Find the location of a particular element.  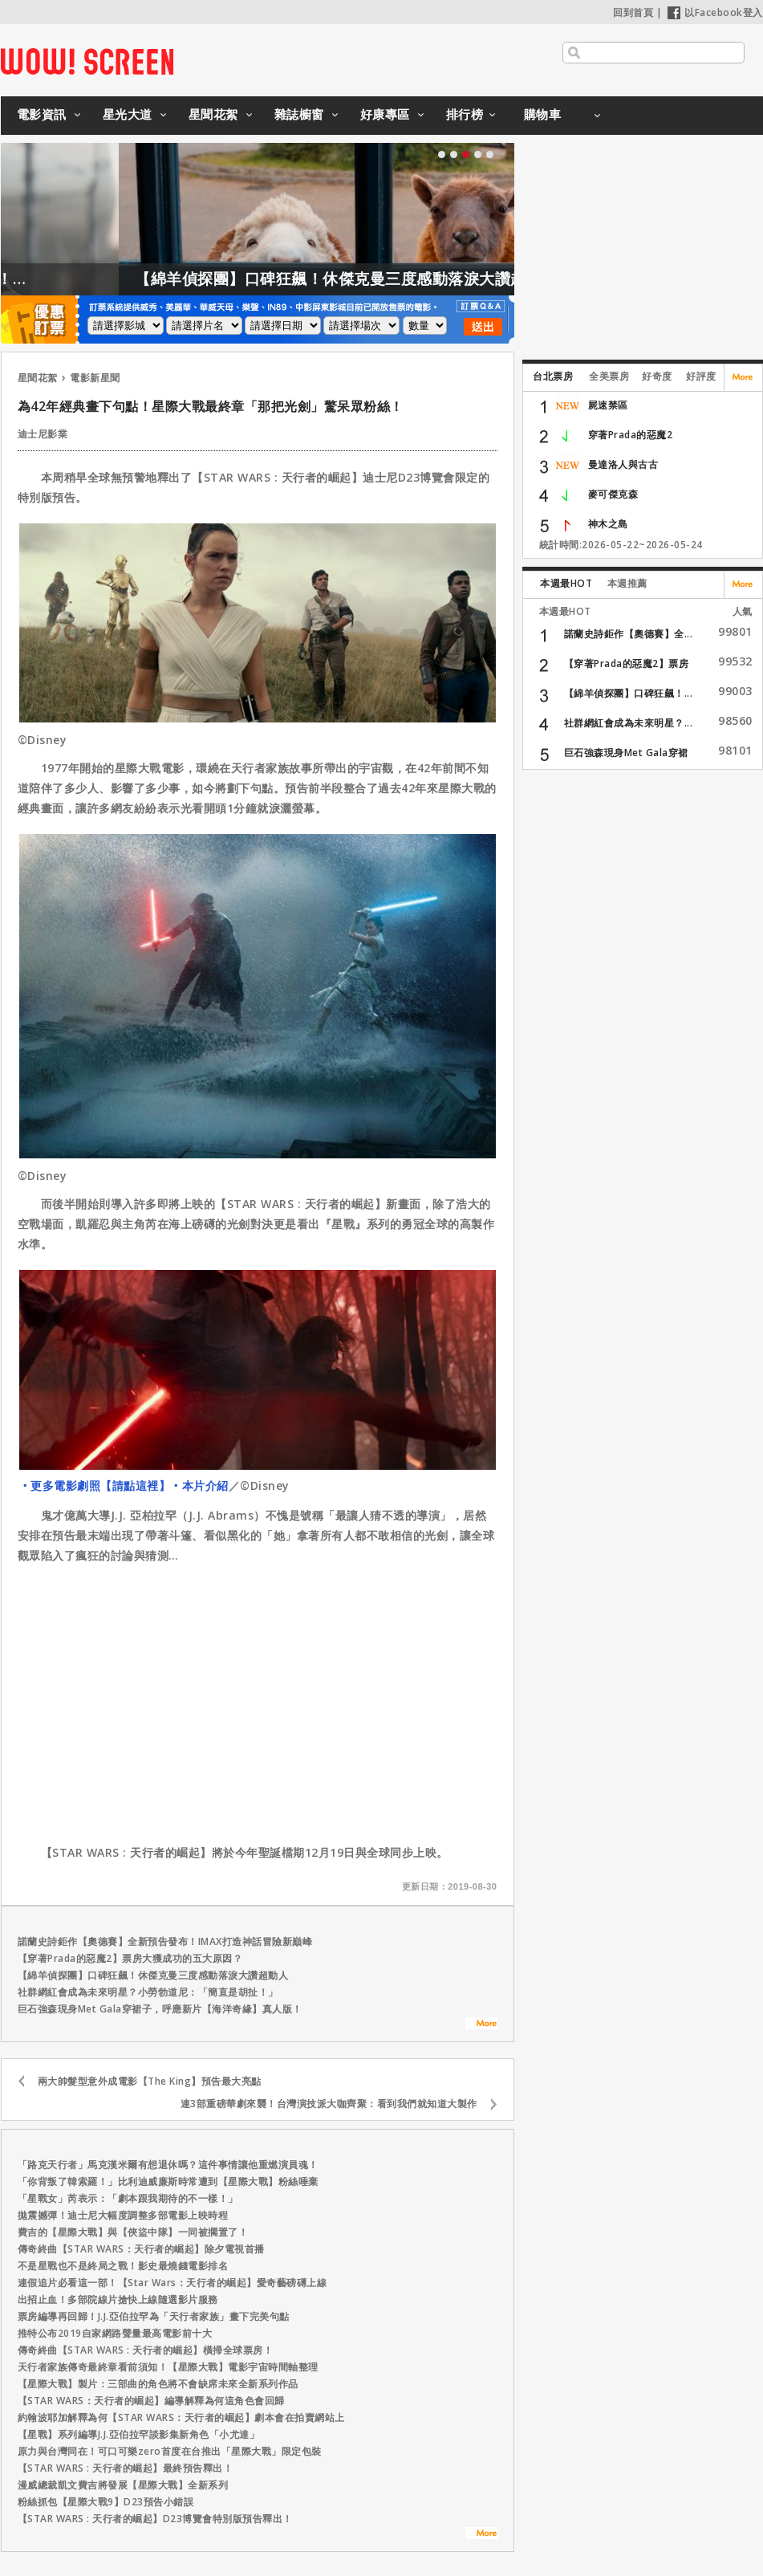

【綿羊偵探團】口碑狂飆！... is located at coordinates (628, 693).